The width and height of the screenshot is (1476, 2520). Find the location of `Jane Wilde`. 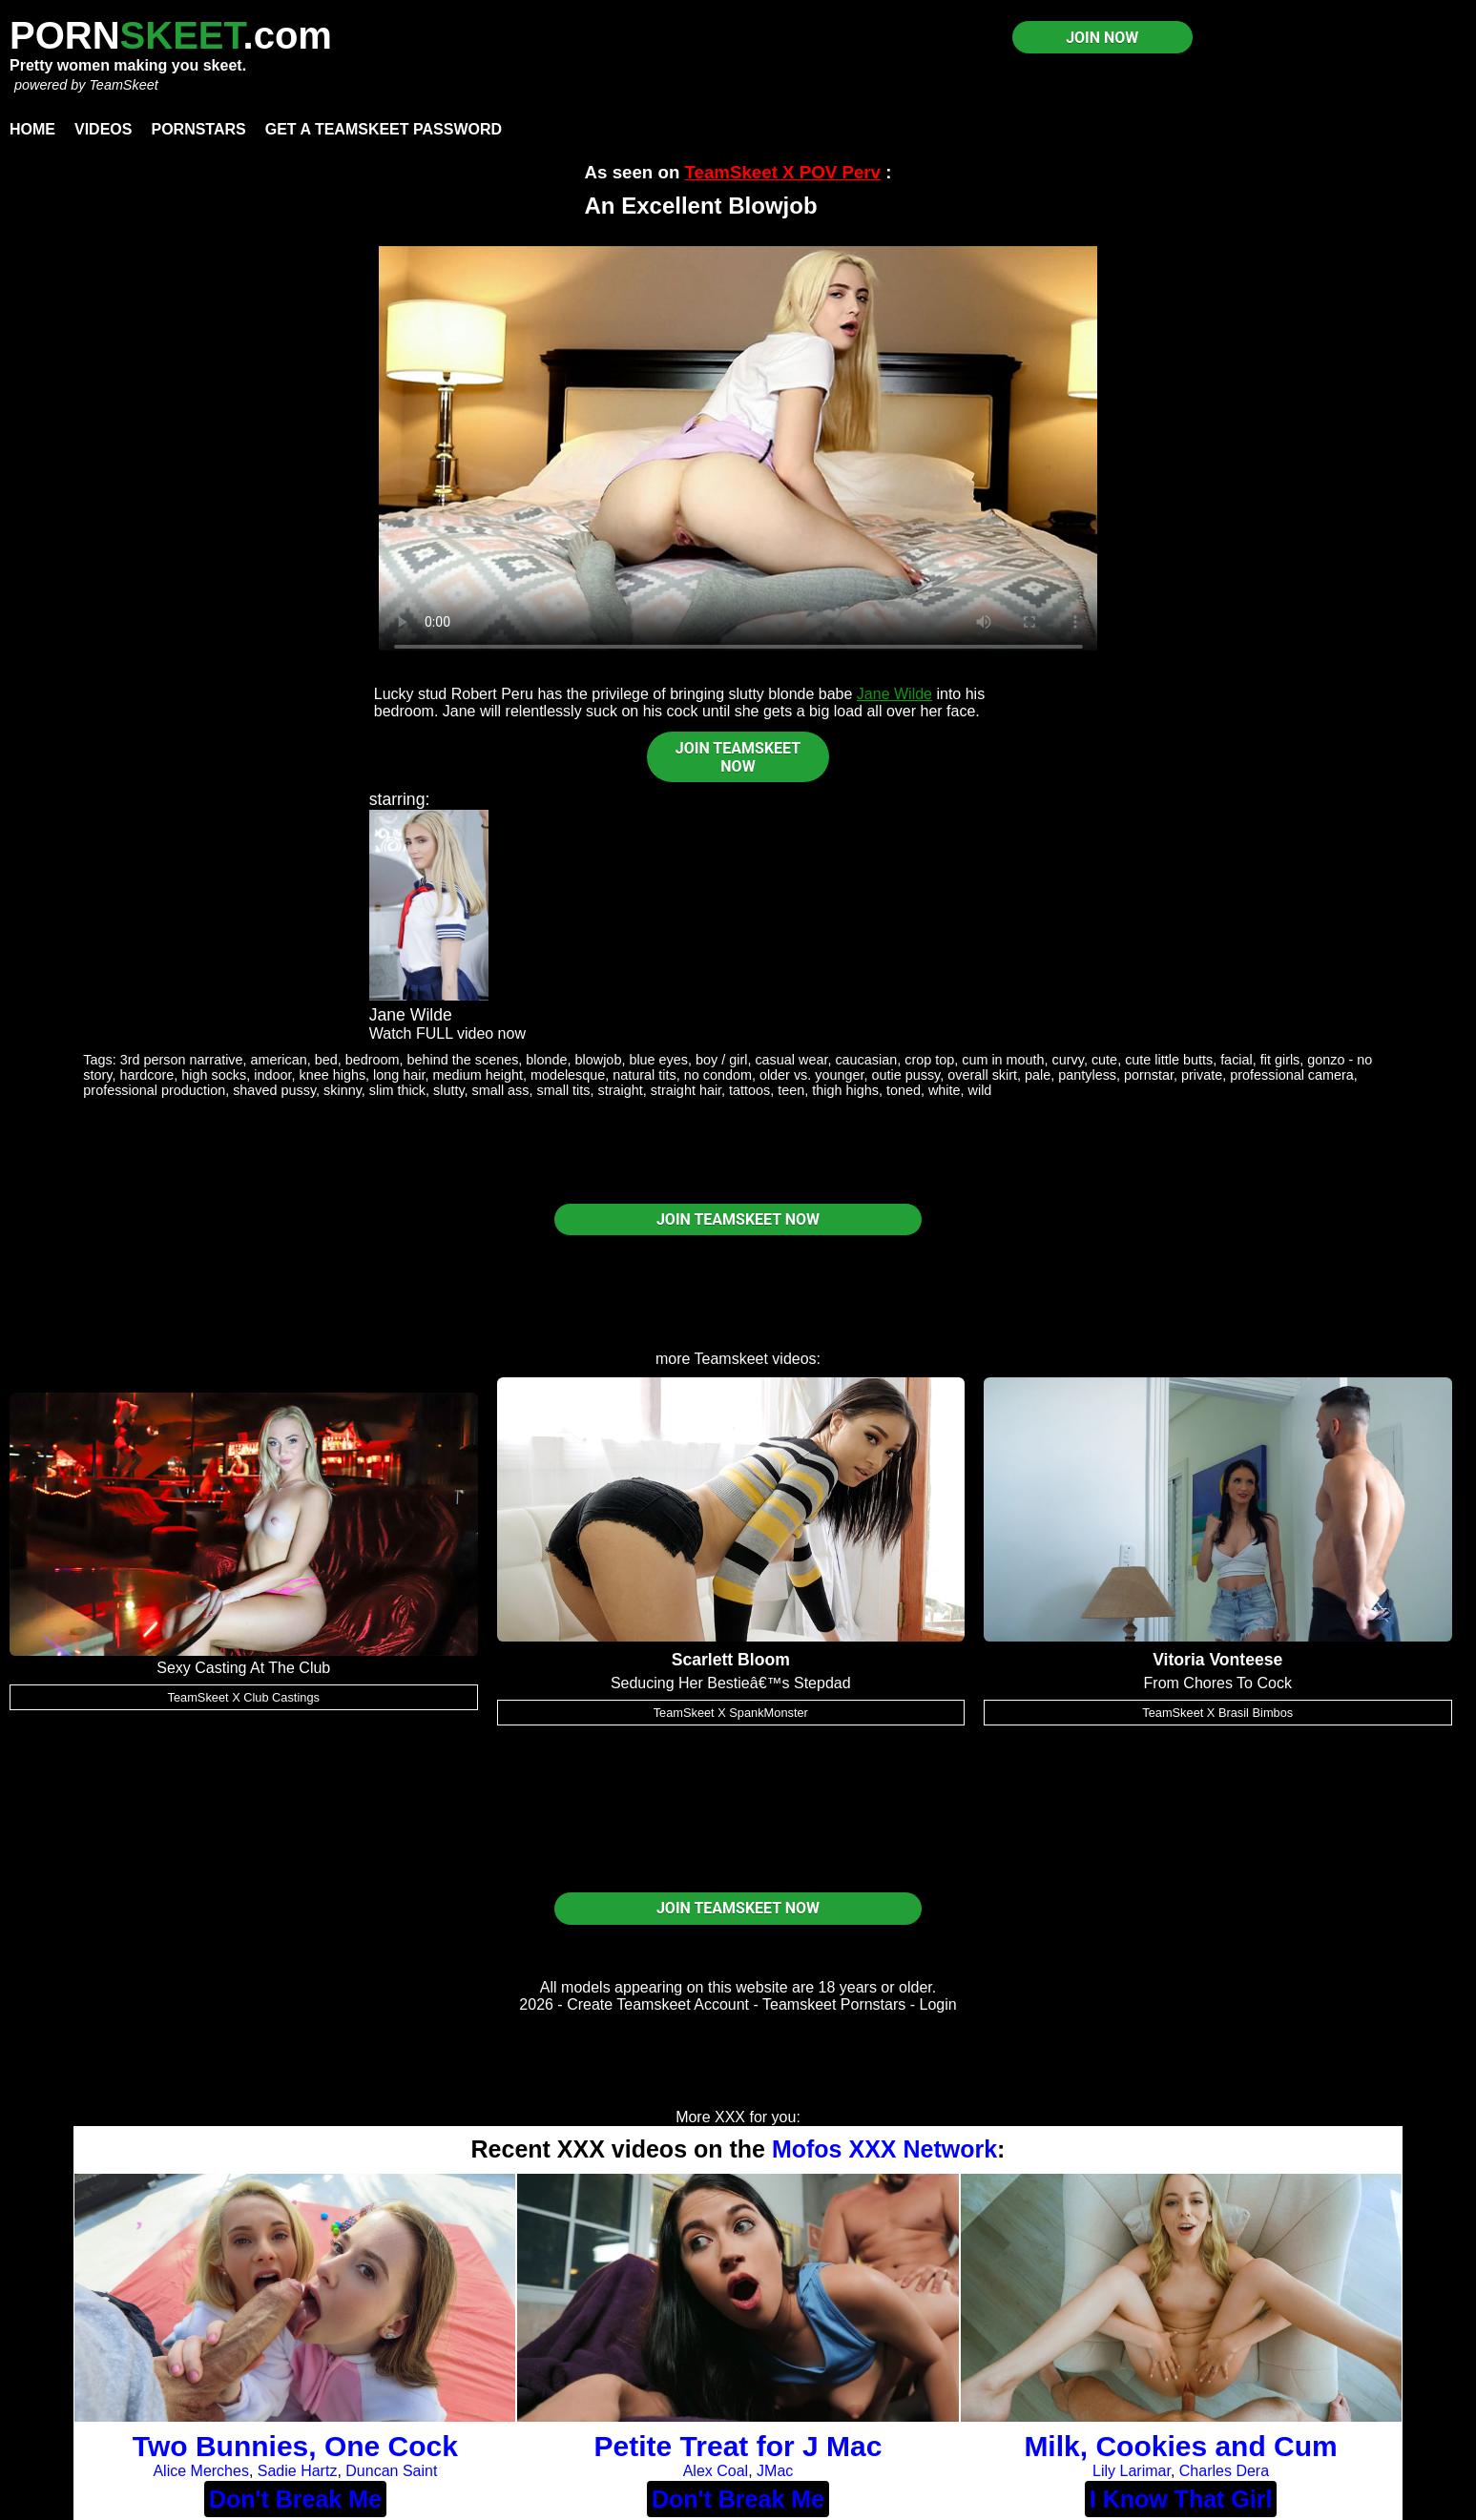

Jane Wilde is located at coordinates (894, 694).